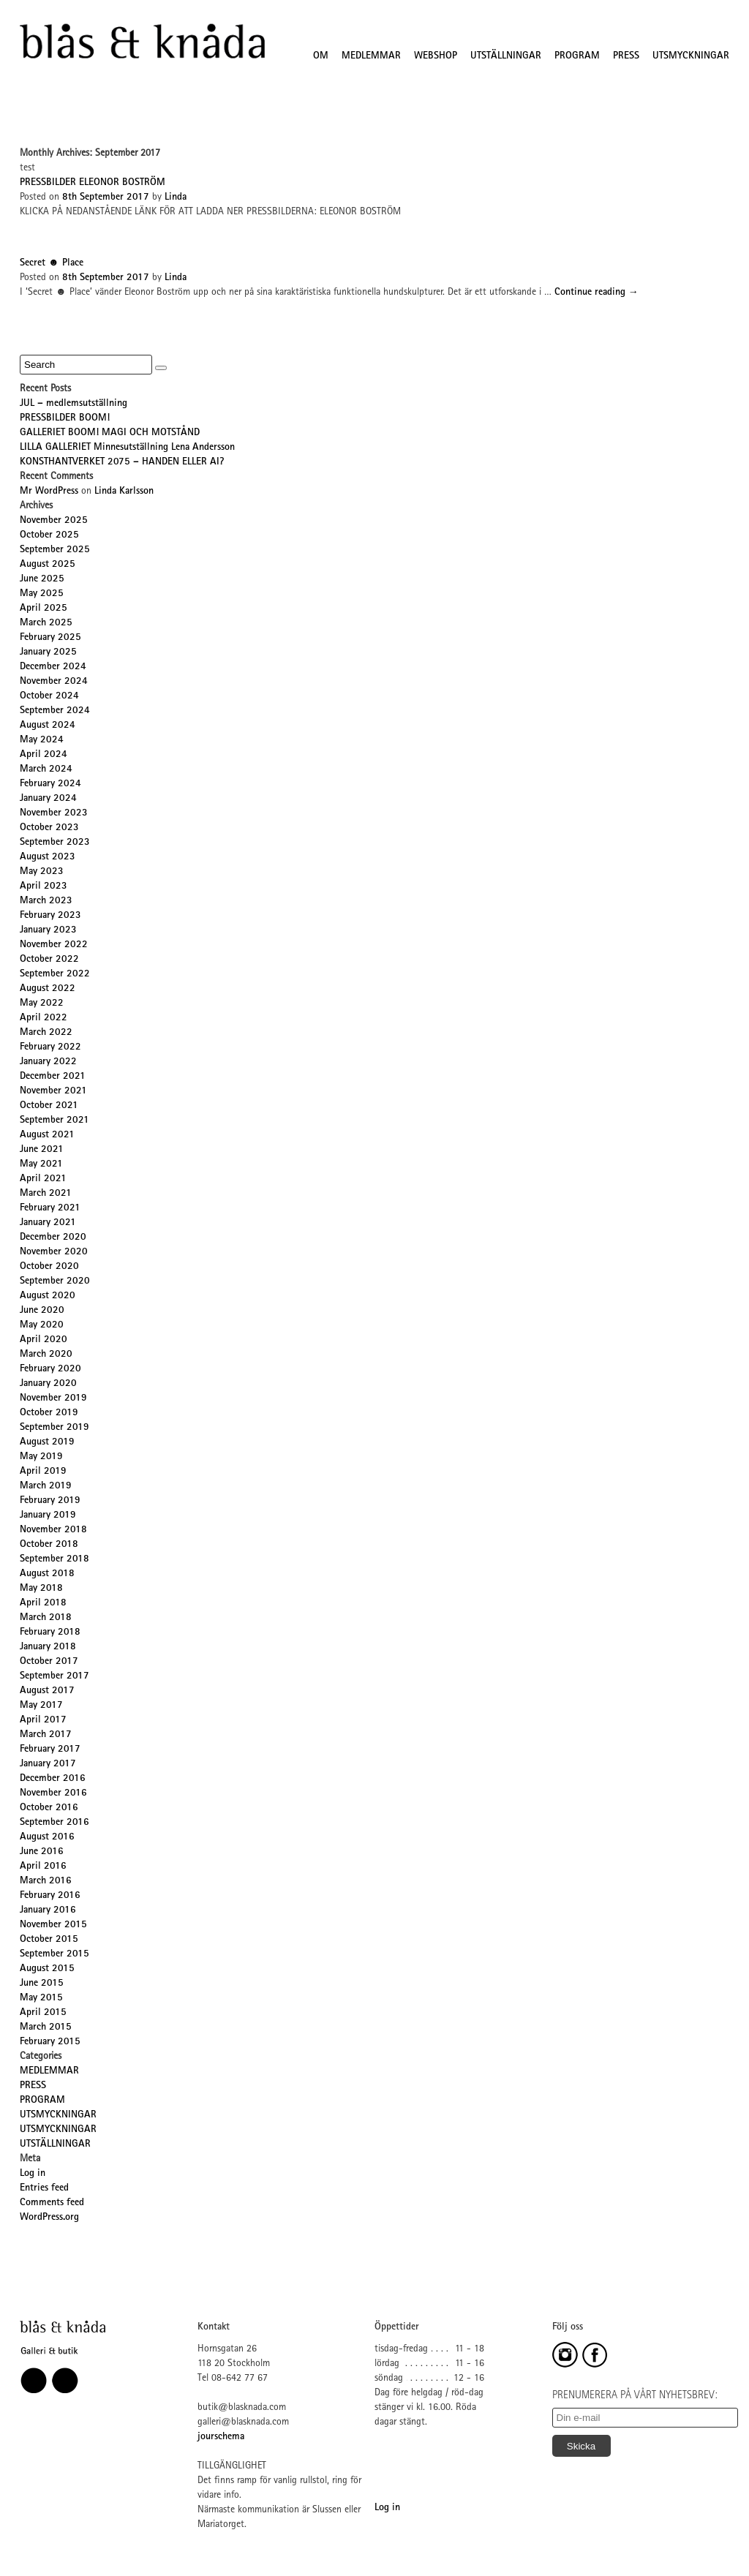  Describe the element at coordinates (54, 1823) in the screenshot. I see `September 2016` at that location.